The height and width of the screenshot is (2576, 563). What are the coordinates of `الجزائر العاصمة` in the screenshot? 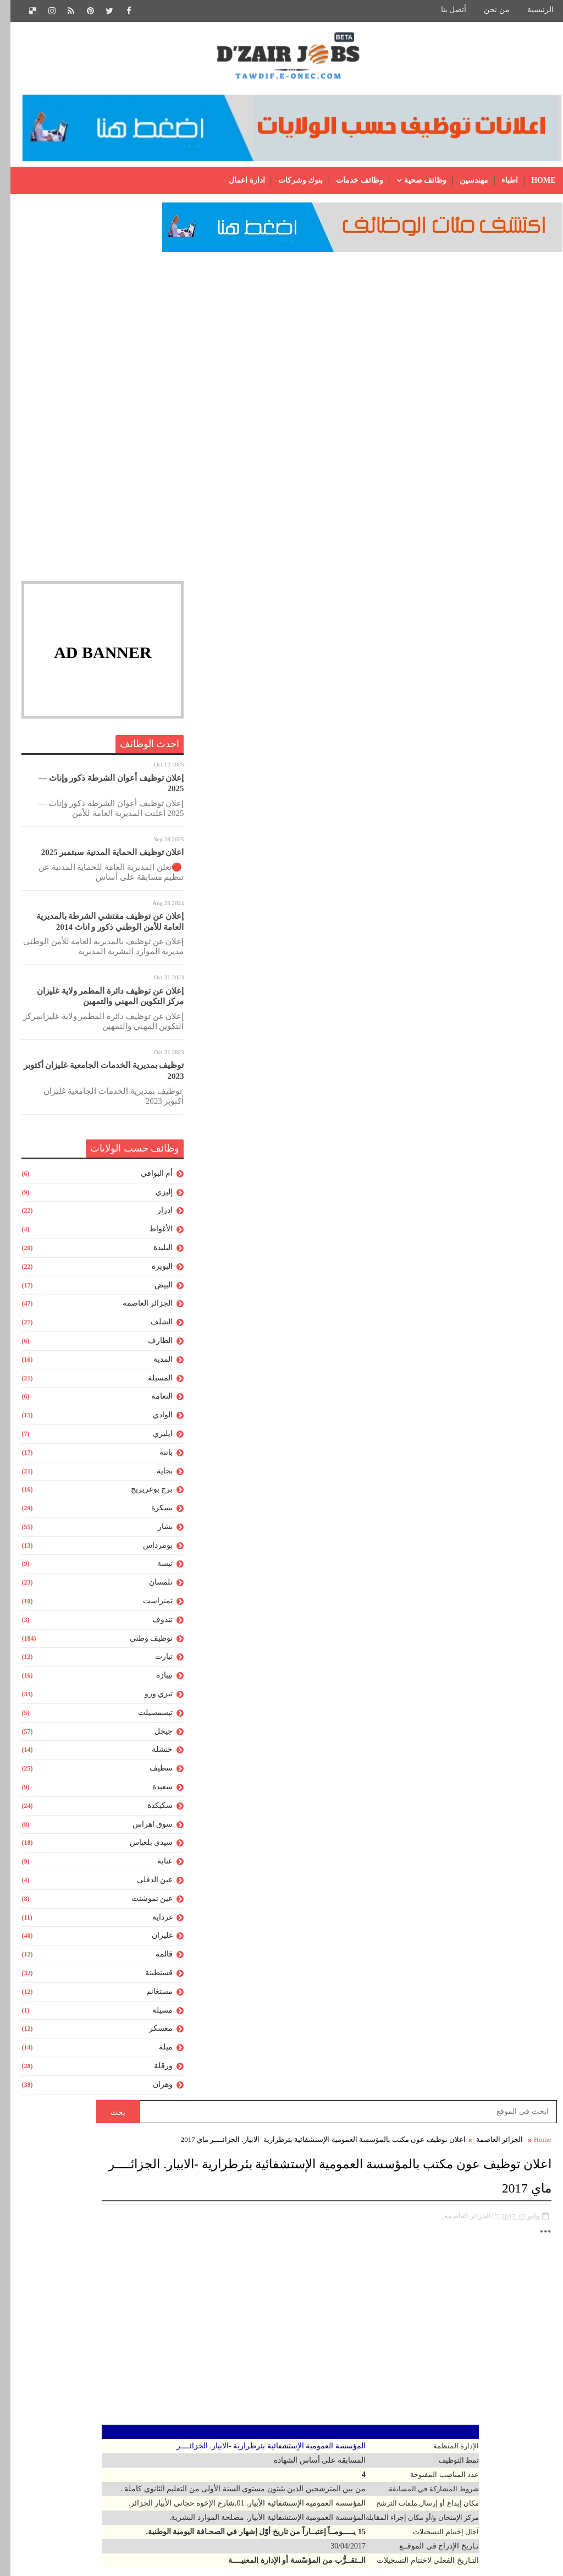 It's located at (137, 1310).